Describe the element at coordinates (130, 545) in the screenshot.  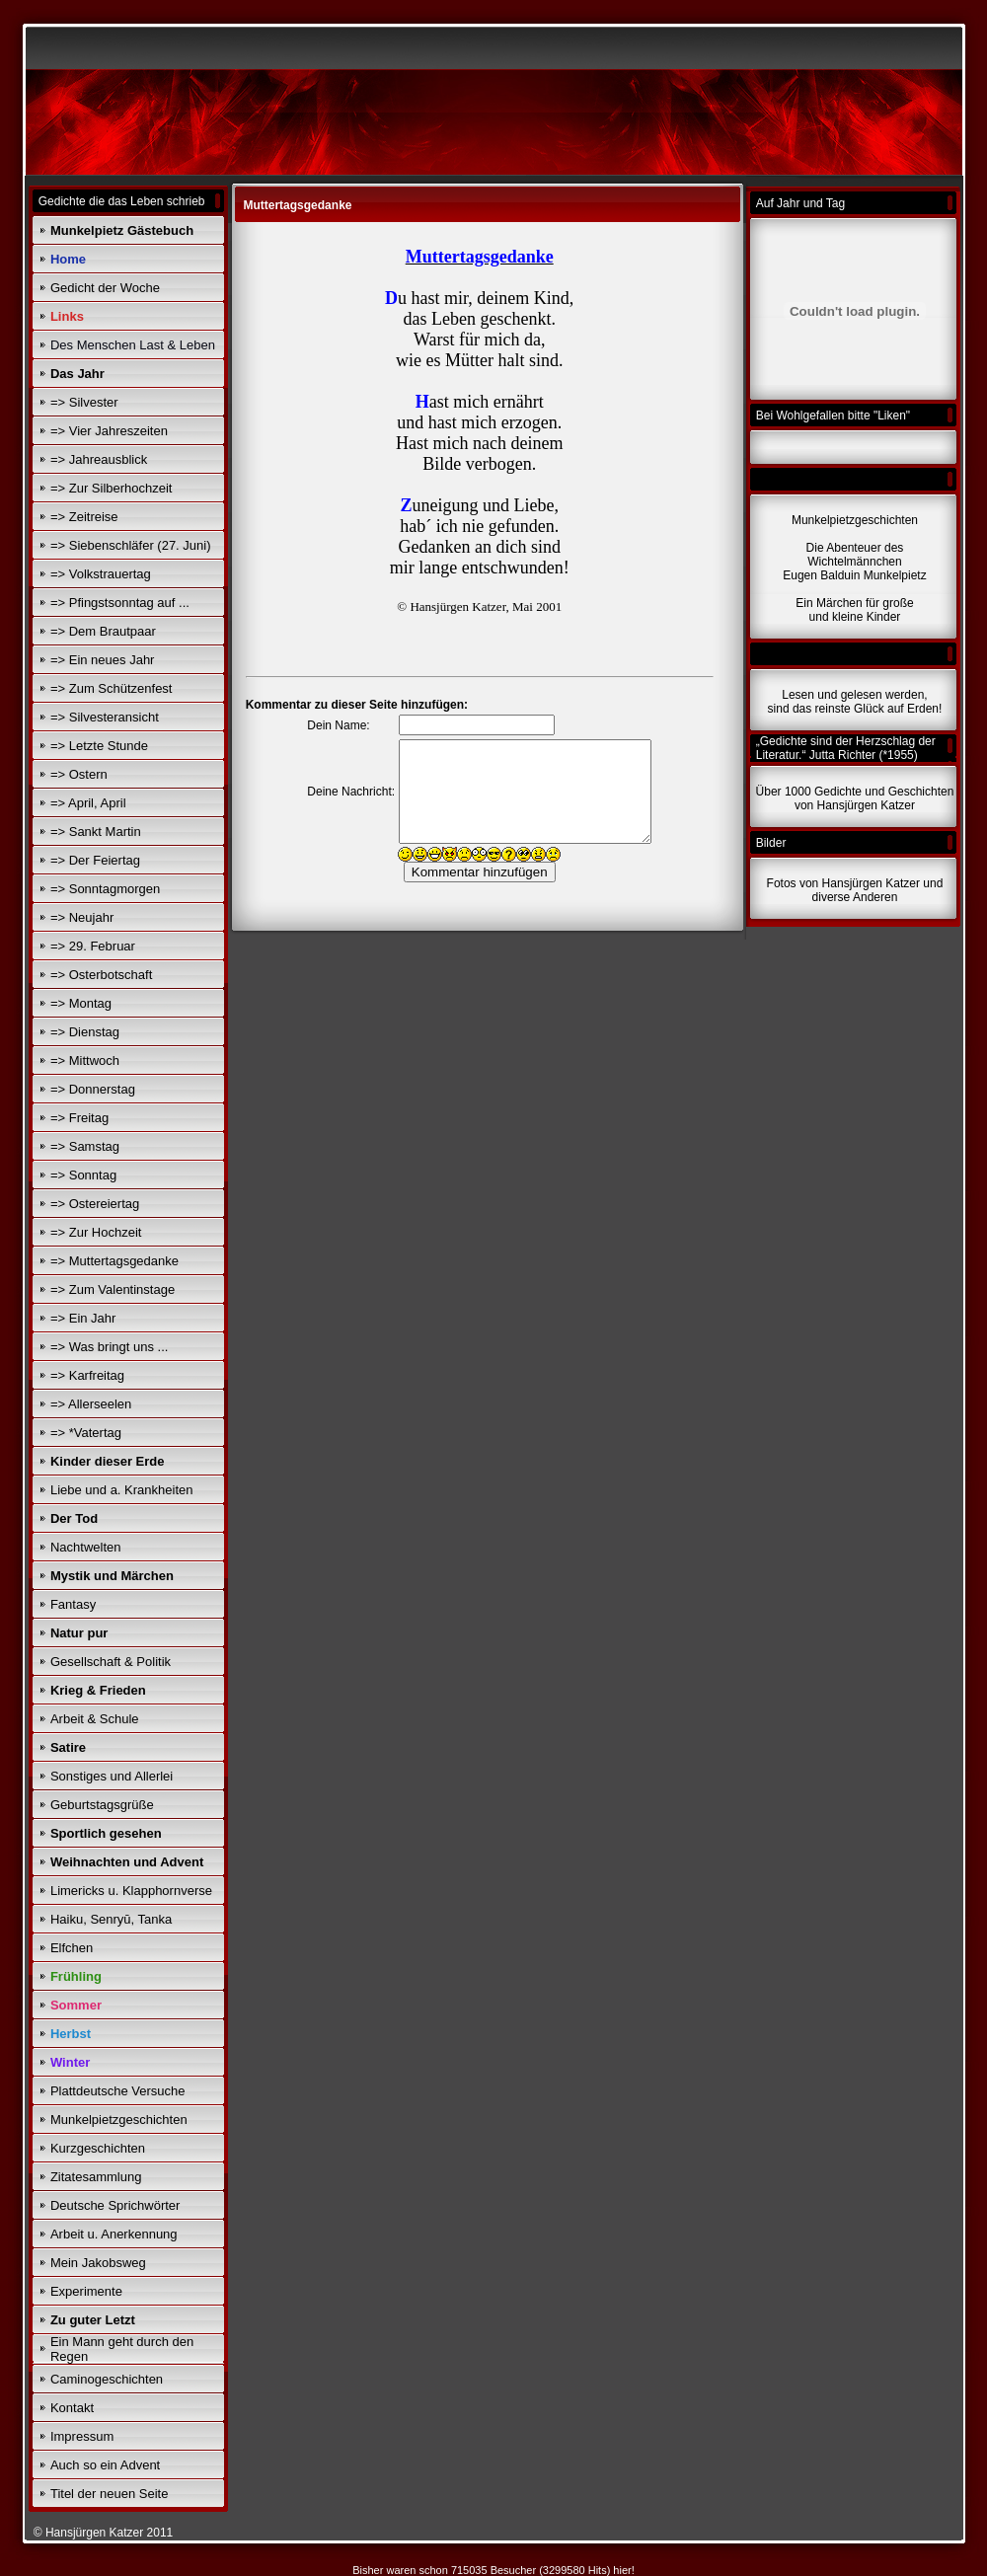
I see `=> Siebenschläfer (27. Juni)` at that location.